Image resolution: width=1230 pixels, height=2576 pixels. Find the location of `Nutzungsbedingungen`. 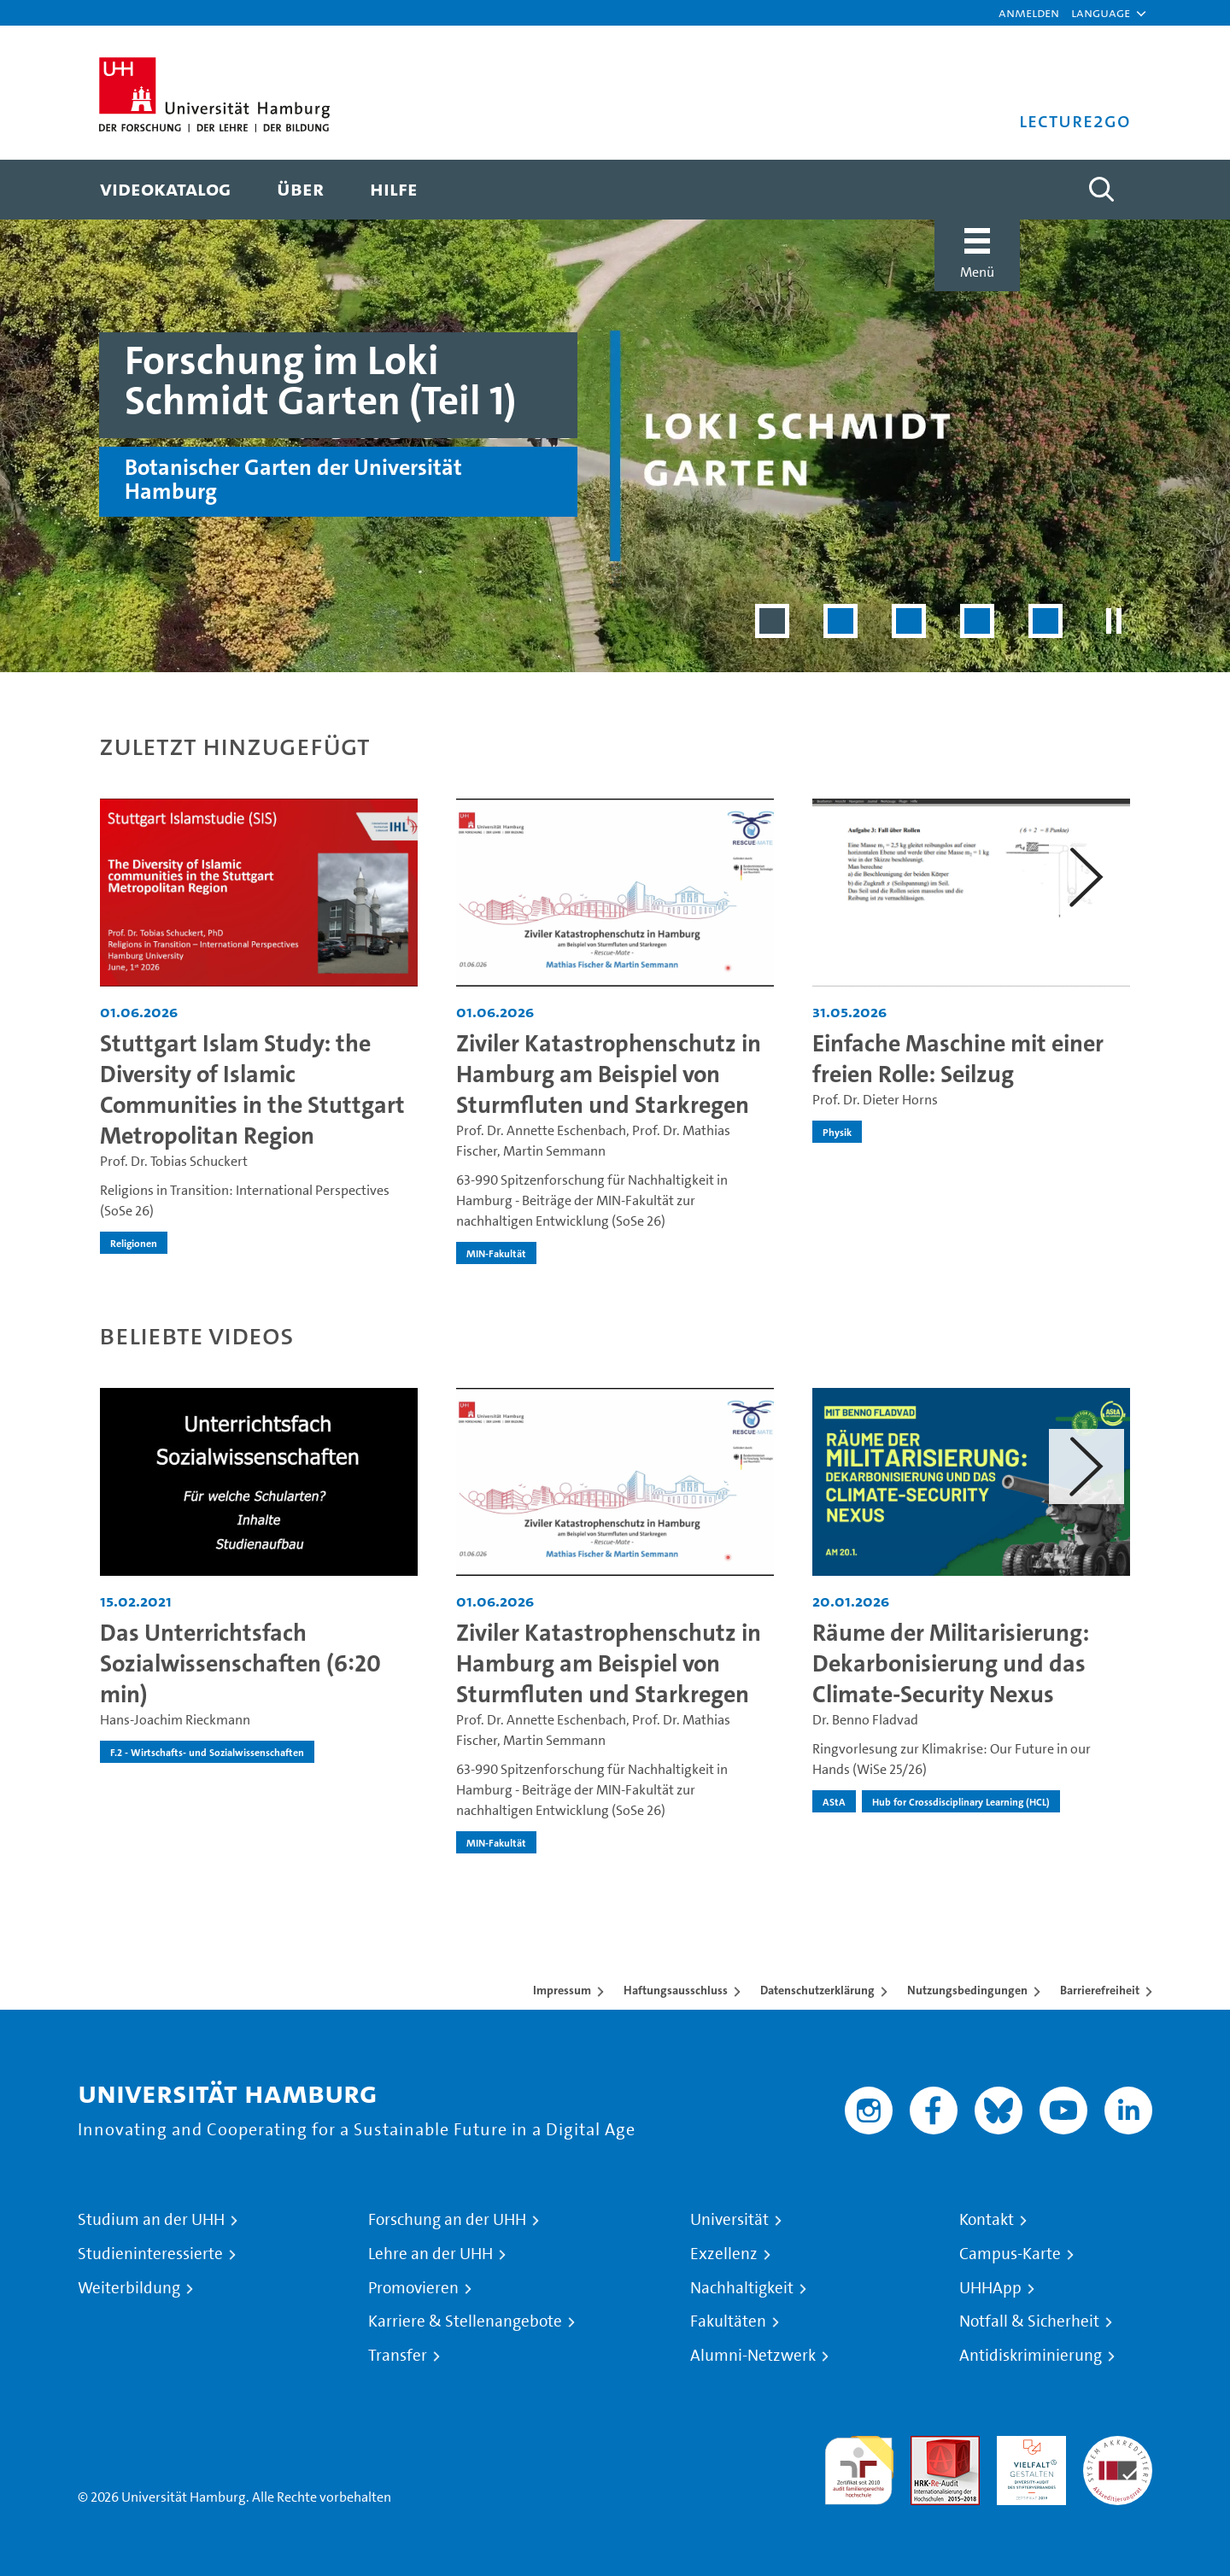

Nutzungsbedingungen is located at coordinates (967, 1990).